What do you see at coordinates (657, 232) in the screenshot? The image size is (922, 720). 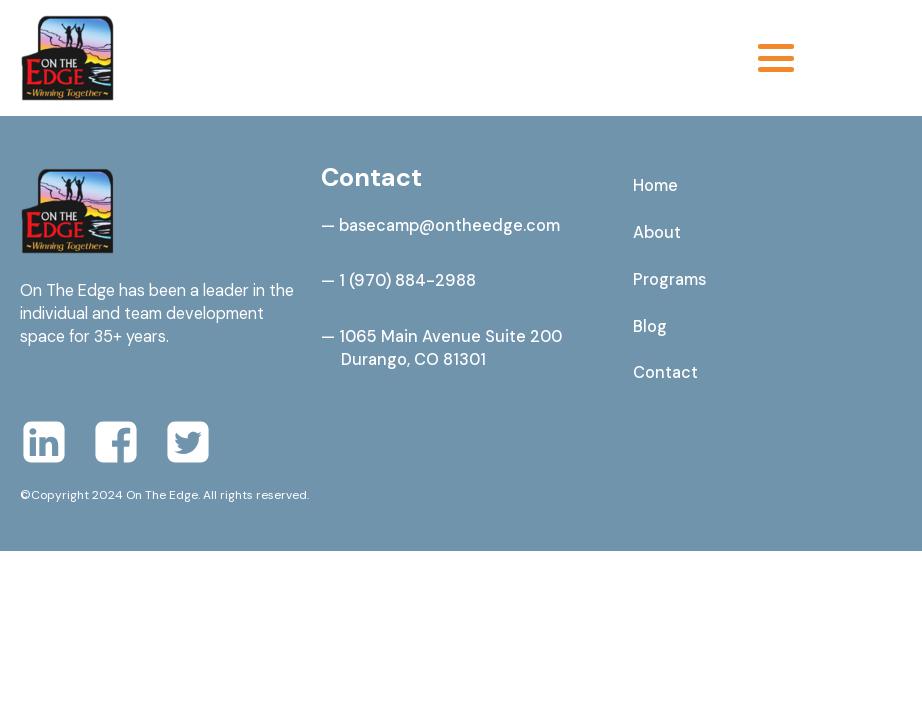 I see `About` at bounding box center [657, 232].